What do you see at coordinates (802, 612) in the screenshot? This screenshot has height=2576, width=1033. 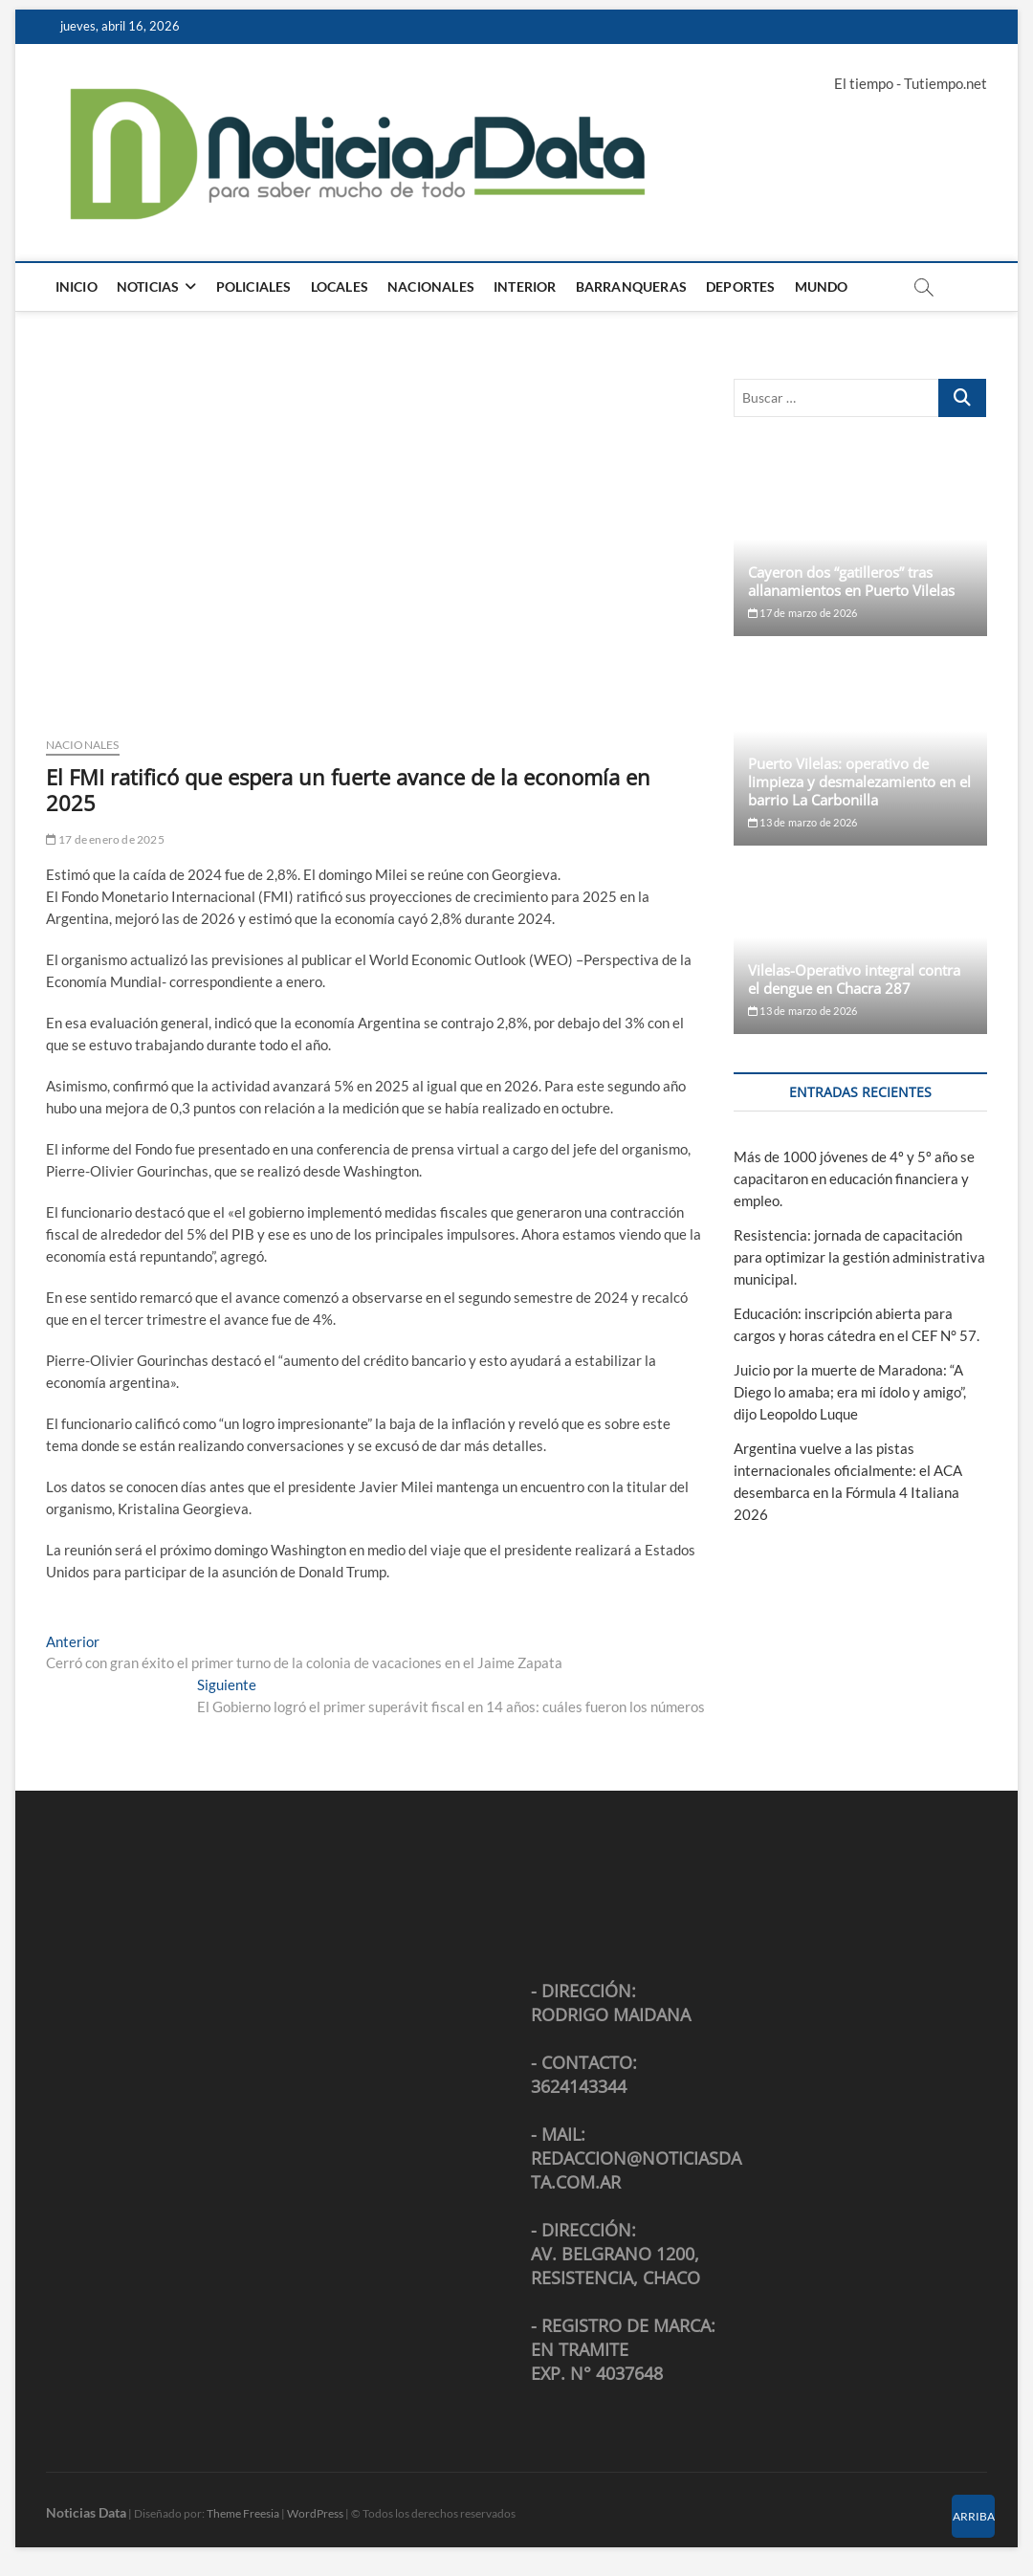 I see `17 de marzo de 2026` at bounding box center [802, 612].